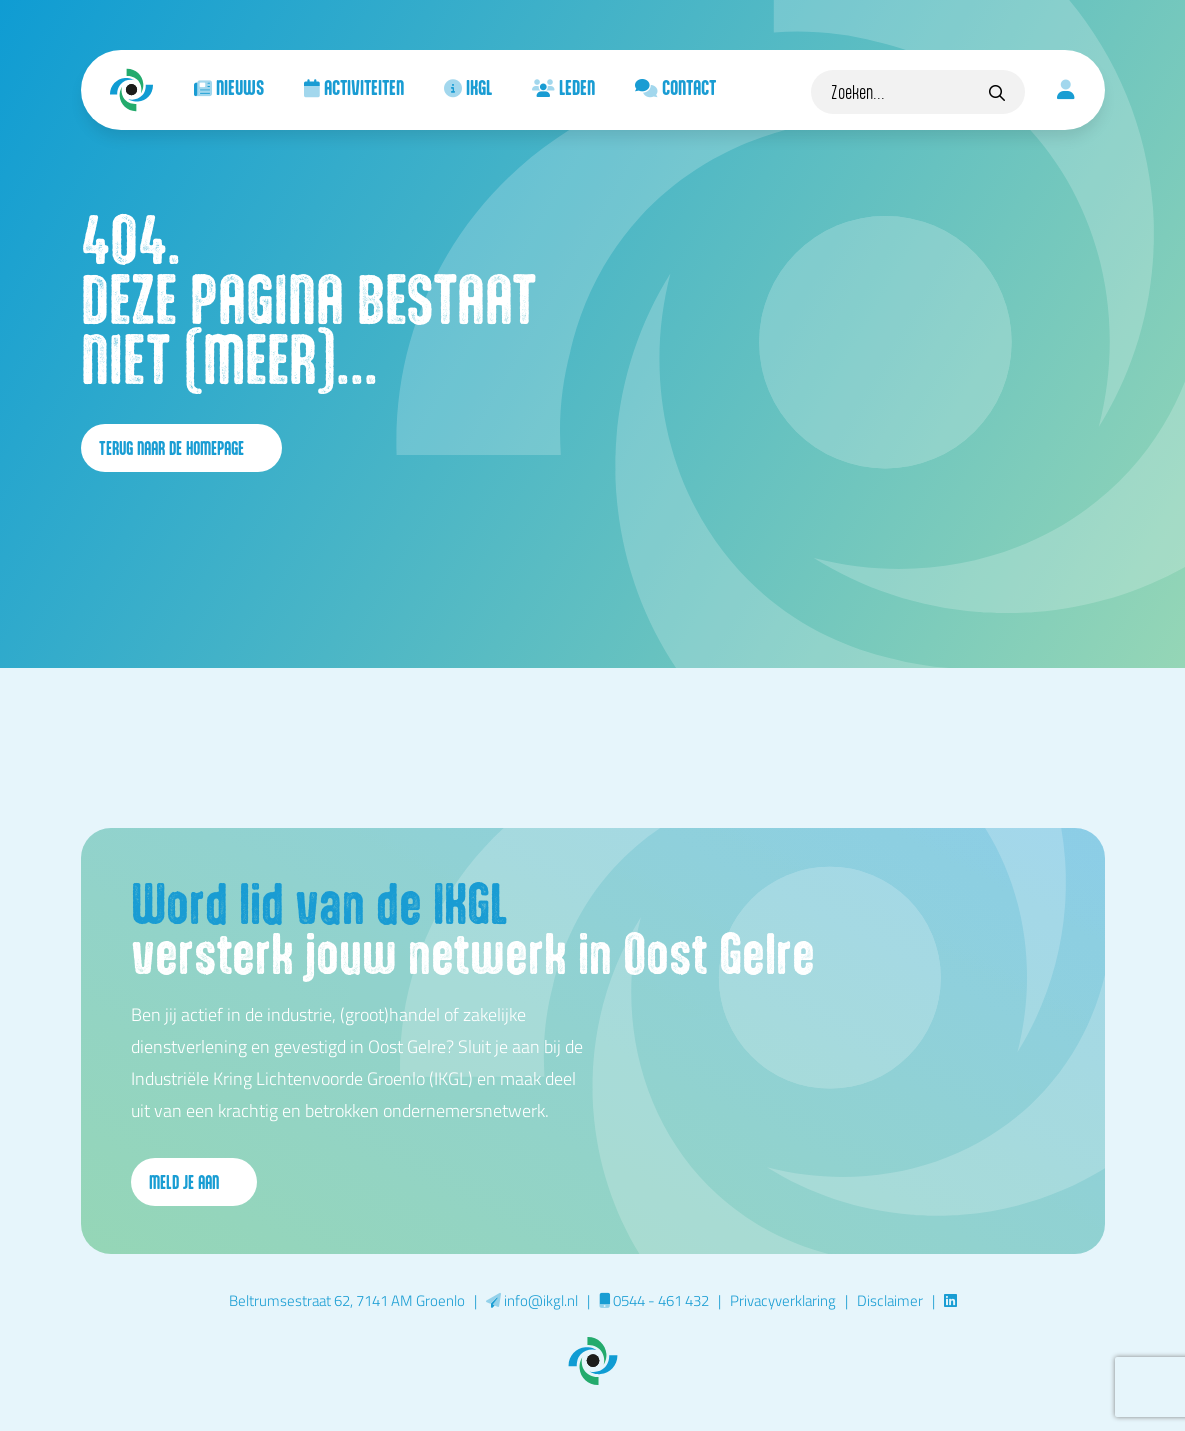  Describe the element at coordinates (675, 87) in the screenshot. I see `Contact` at that location.